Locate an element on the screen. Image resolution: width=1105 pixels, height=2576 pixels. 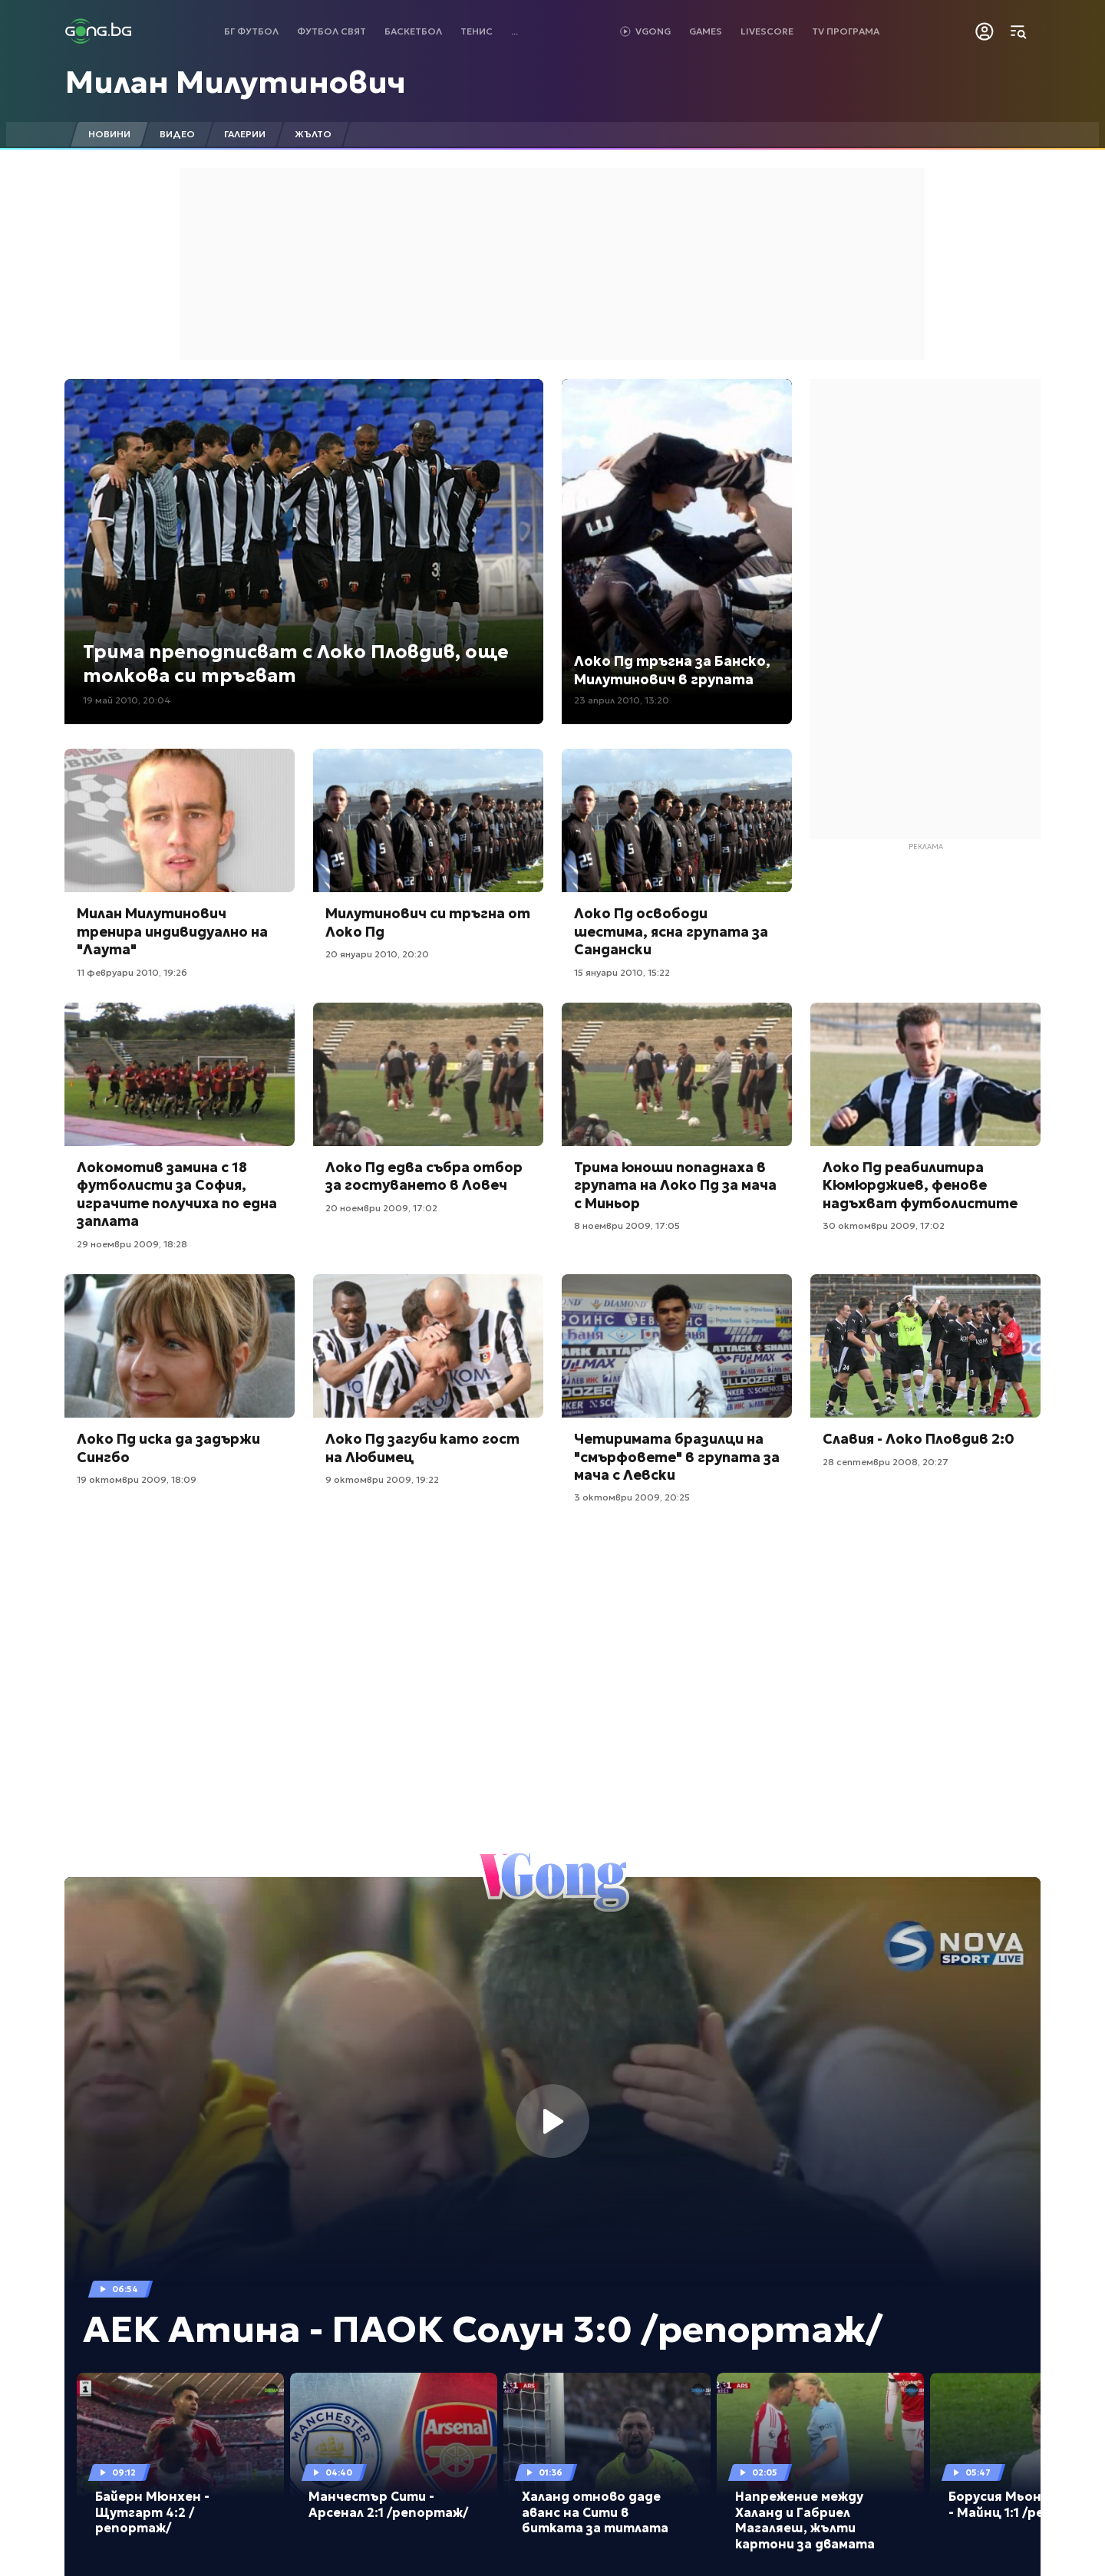
11 февруари 2010, 19:26 is located at coordinates (132, 972).